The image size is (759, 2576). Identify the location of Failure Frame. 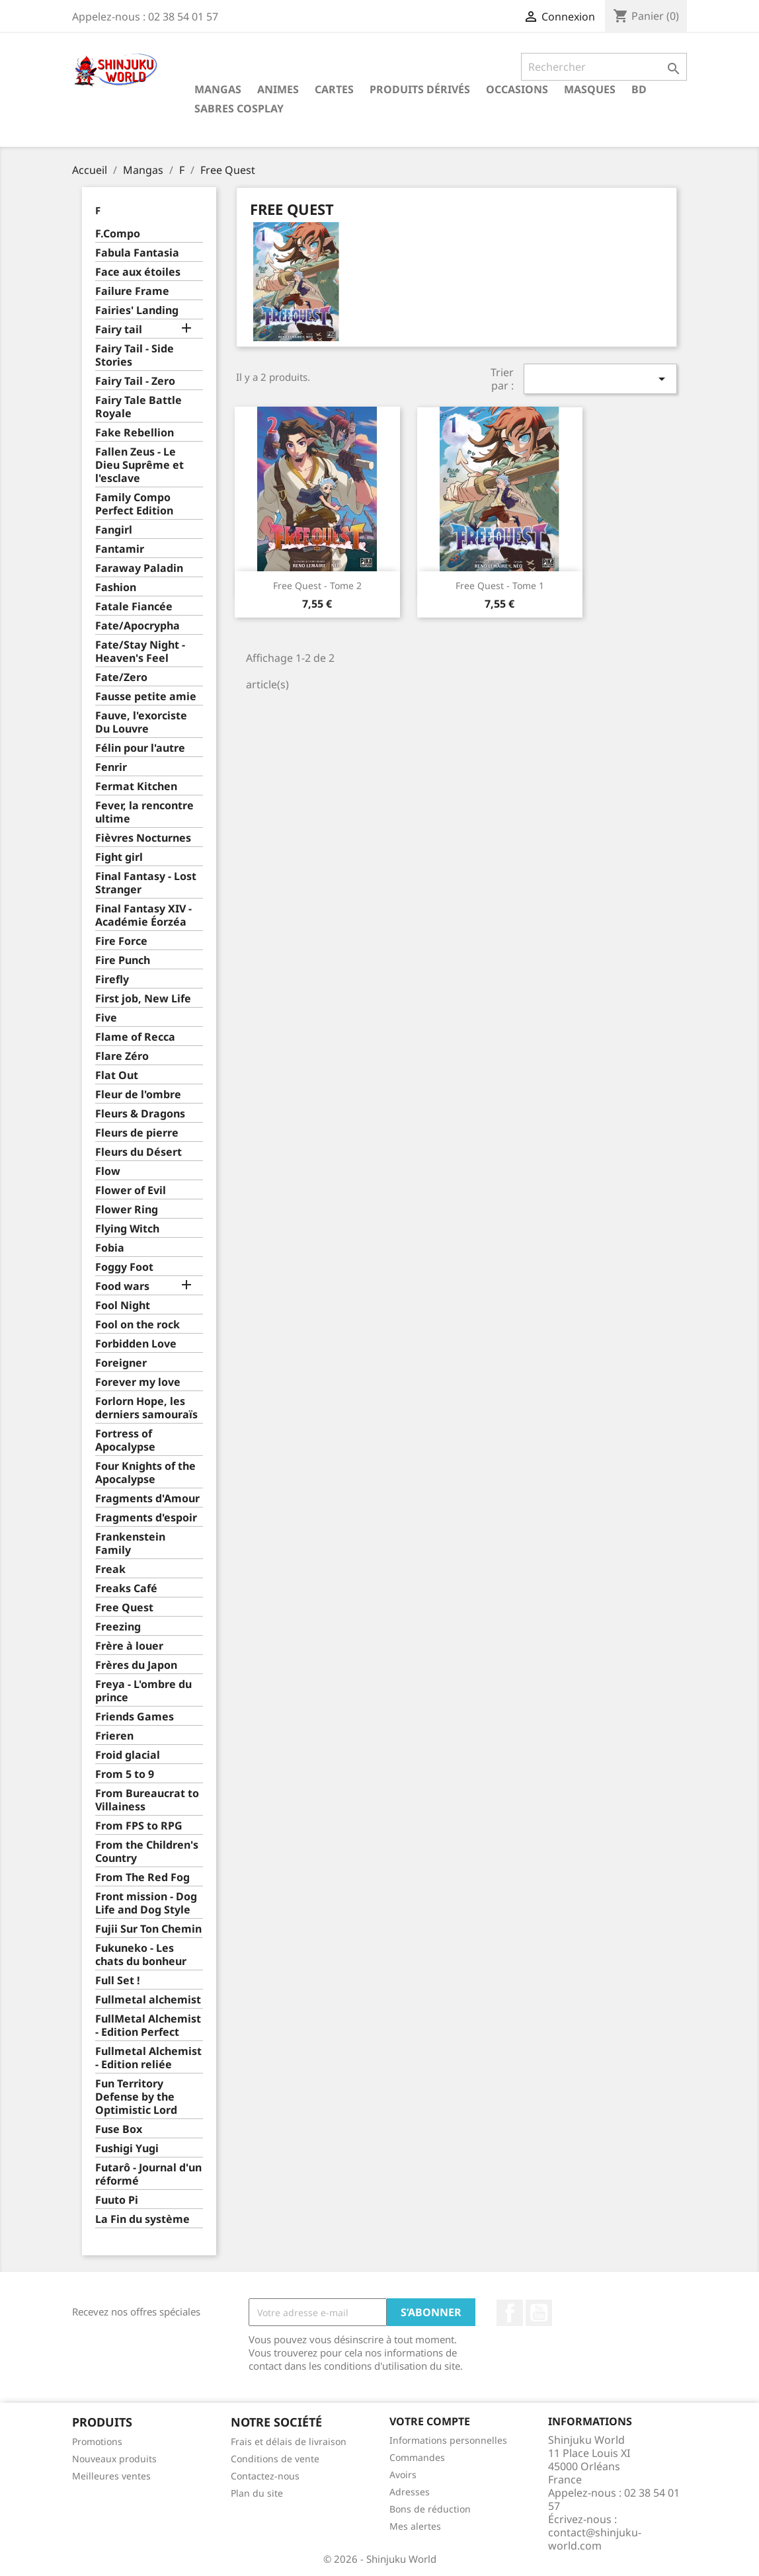
(132, 291).